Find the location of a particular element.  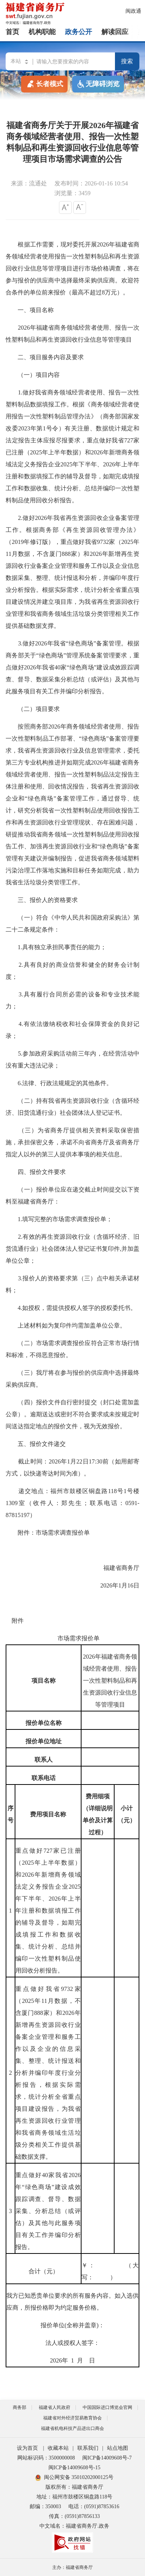

设为首页 is located at coordinates (27, 2448).